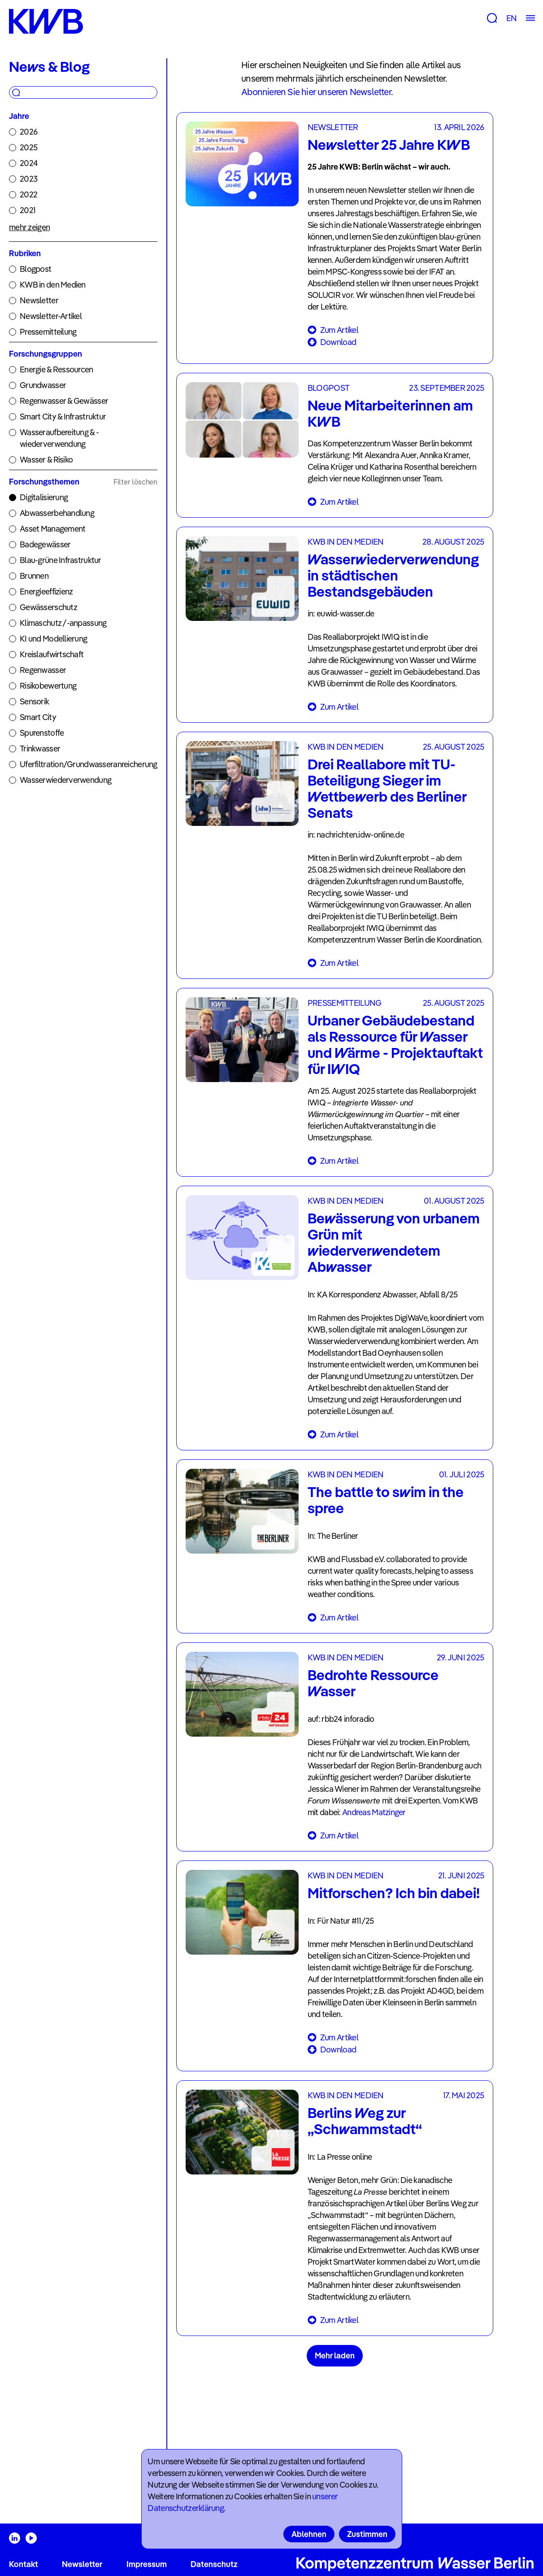  I want to click on Sensorik, so click(34, 701).